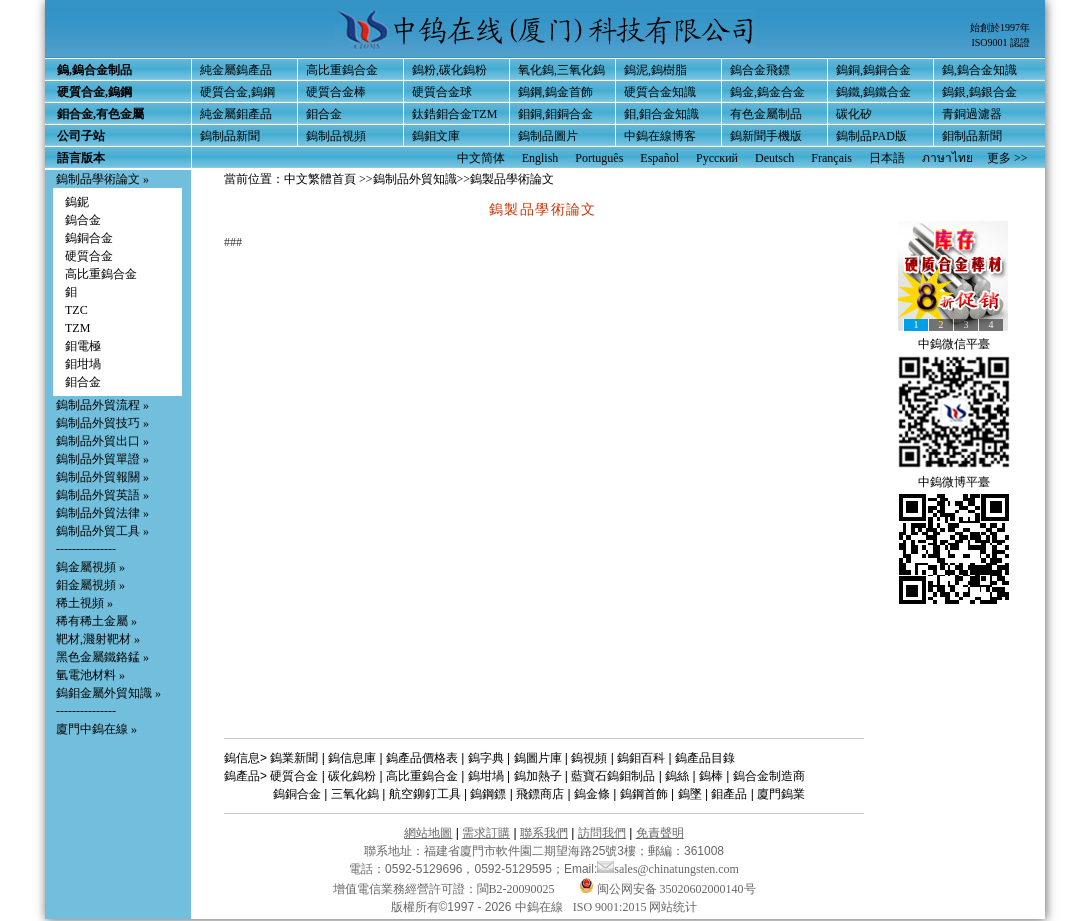  What do you see at coordinates (972, 136) in the screenshot?
I see `鉬制品新聞` at bounding box center [972, 136].